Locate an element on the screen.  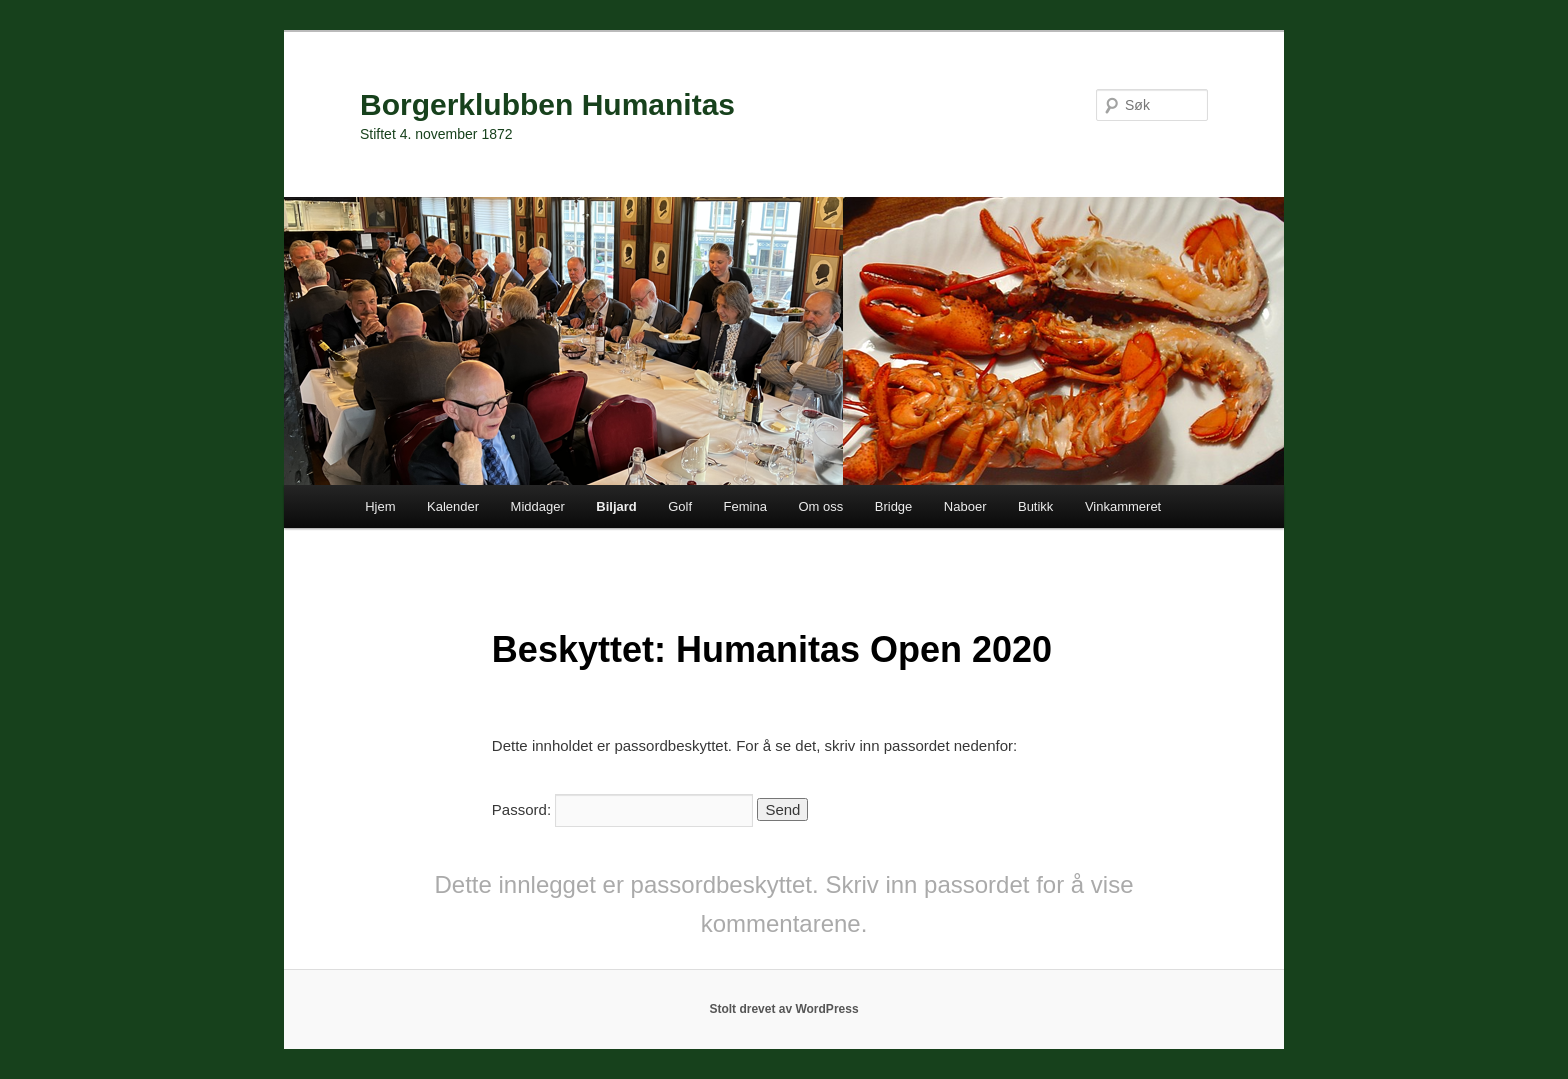
Biljard is located at coordinates (616, 506).